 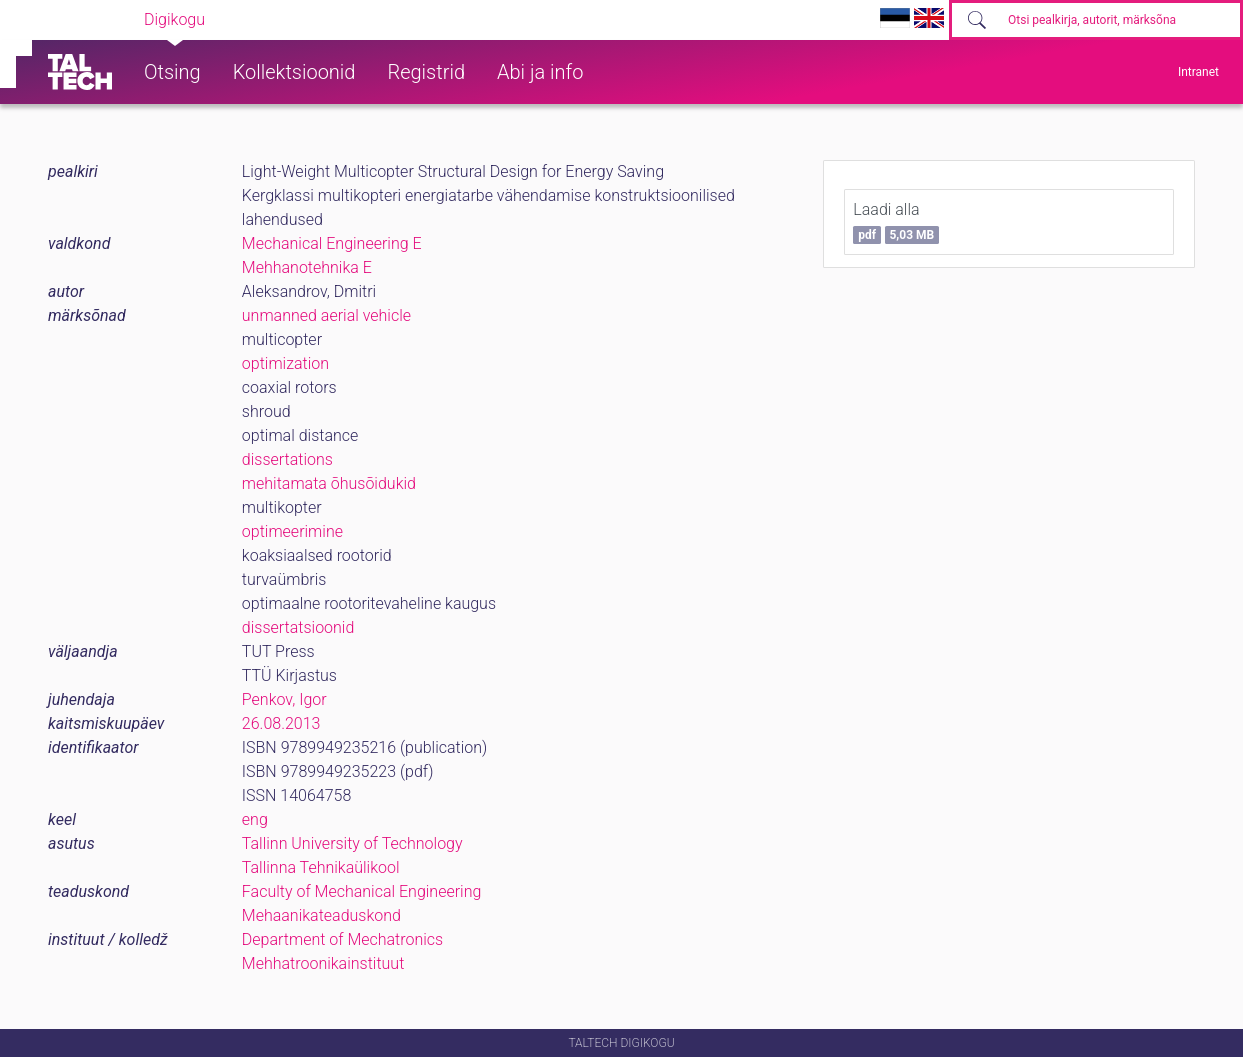 What do you see at coordinates (332, 243) in the screenshot?
I see `Mechanical Engineering E` at bounding box center [332, 243].